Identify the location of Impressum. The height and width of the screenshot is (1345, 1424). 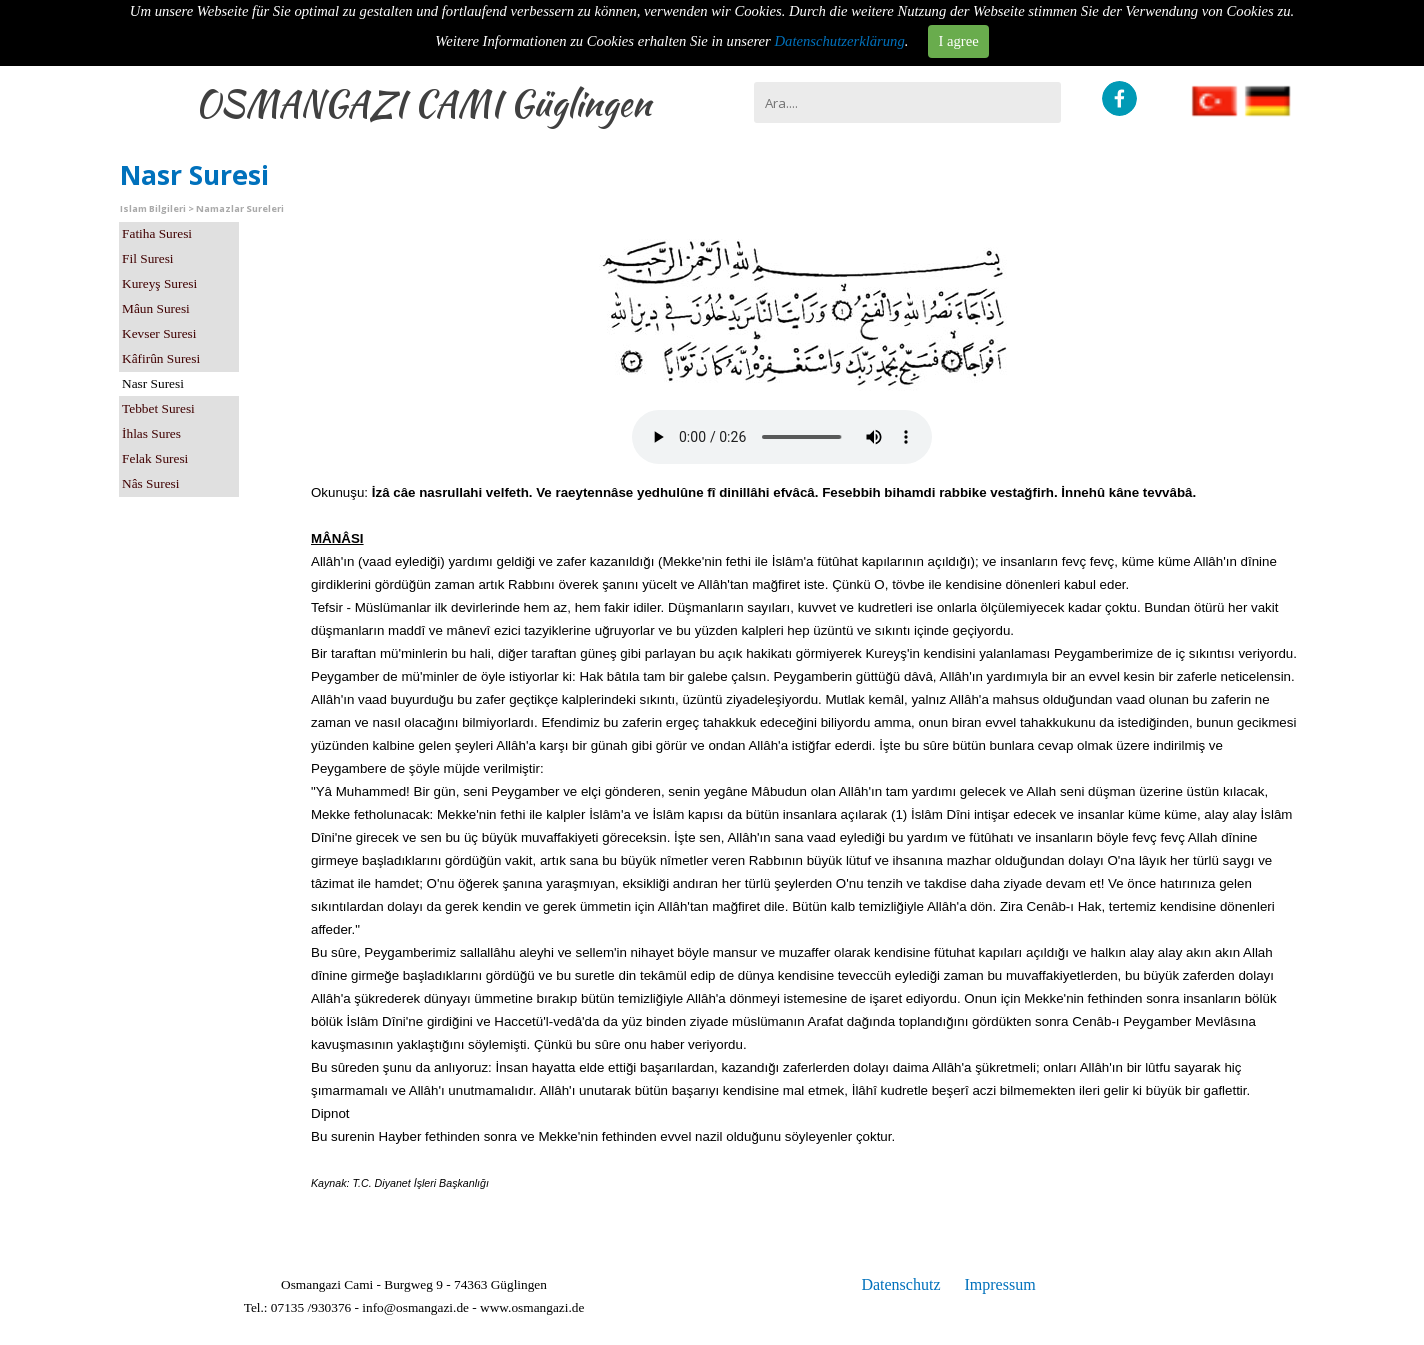
(999, 1284).